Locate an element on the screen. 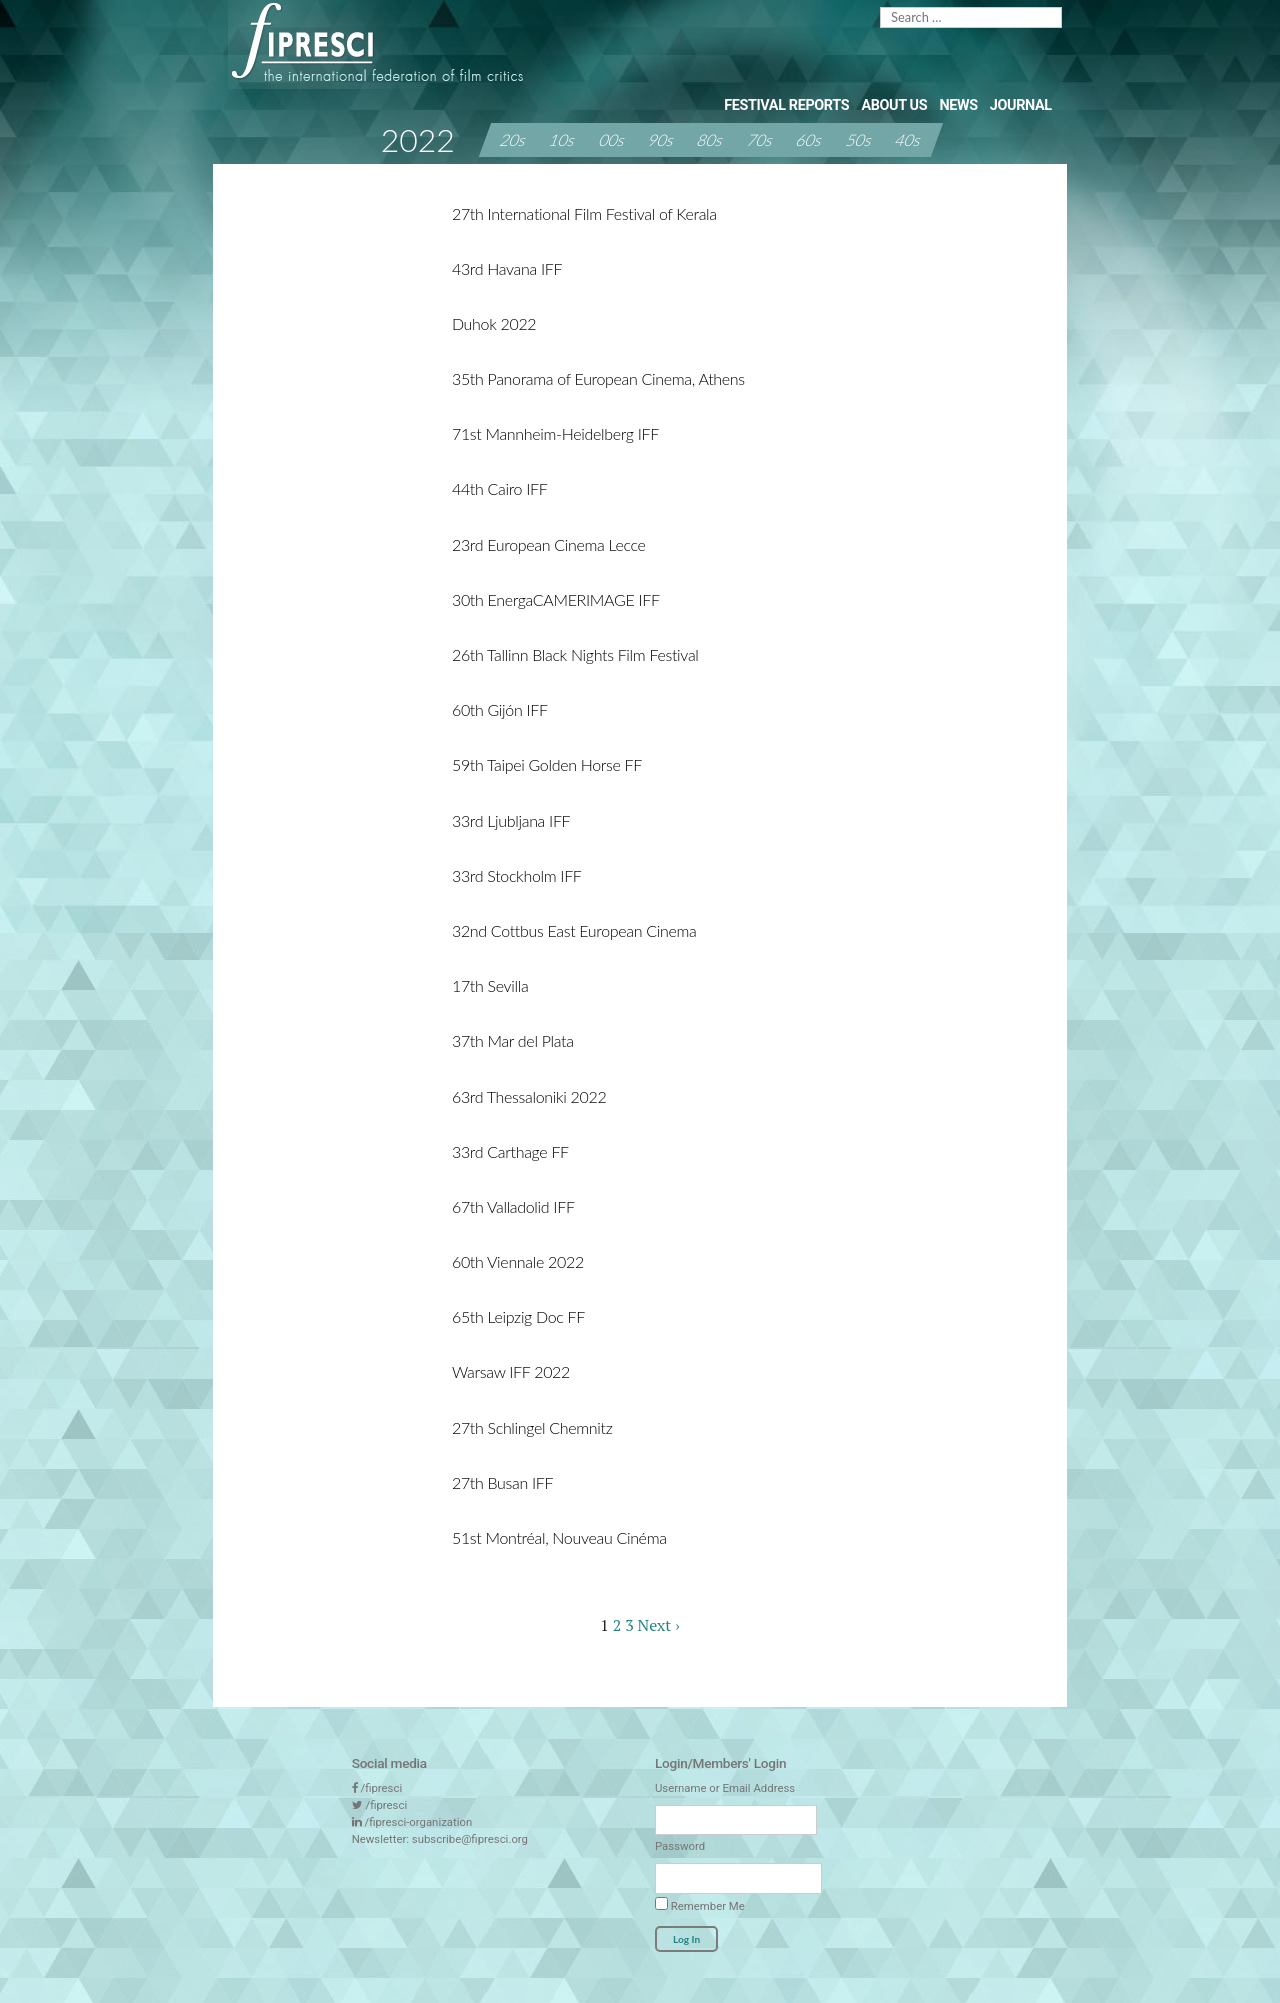  40s is located at coordinates (909, 139).